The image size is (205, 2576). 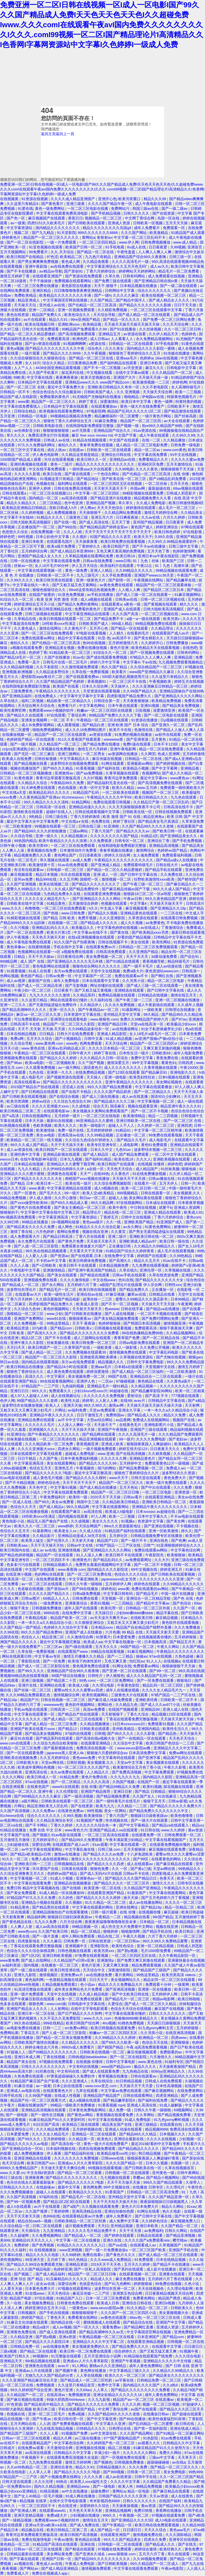 What do you see at coordinates (88, 1526) in the screenshot?
I see `天天综合网国产` at bounding box center [88, 1526].